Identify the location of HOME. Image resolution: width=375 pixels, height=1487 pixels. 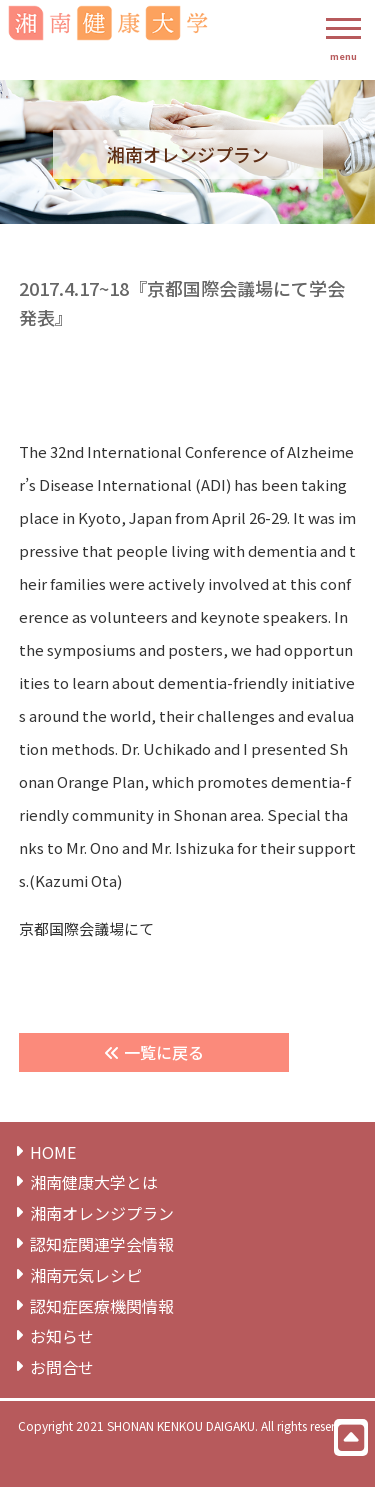
(53, 1152).